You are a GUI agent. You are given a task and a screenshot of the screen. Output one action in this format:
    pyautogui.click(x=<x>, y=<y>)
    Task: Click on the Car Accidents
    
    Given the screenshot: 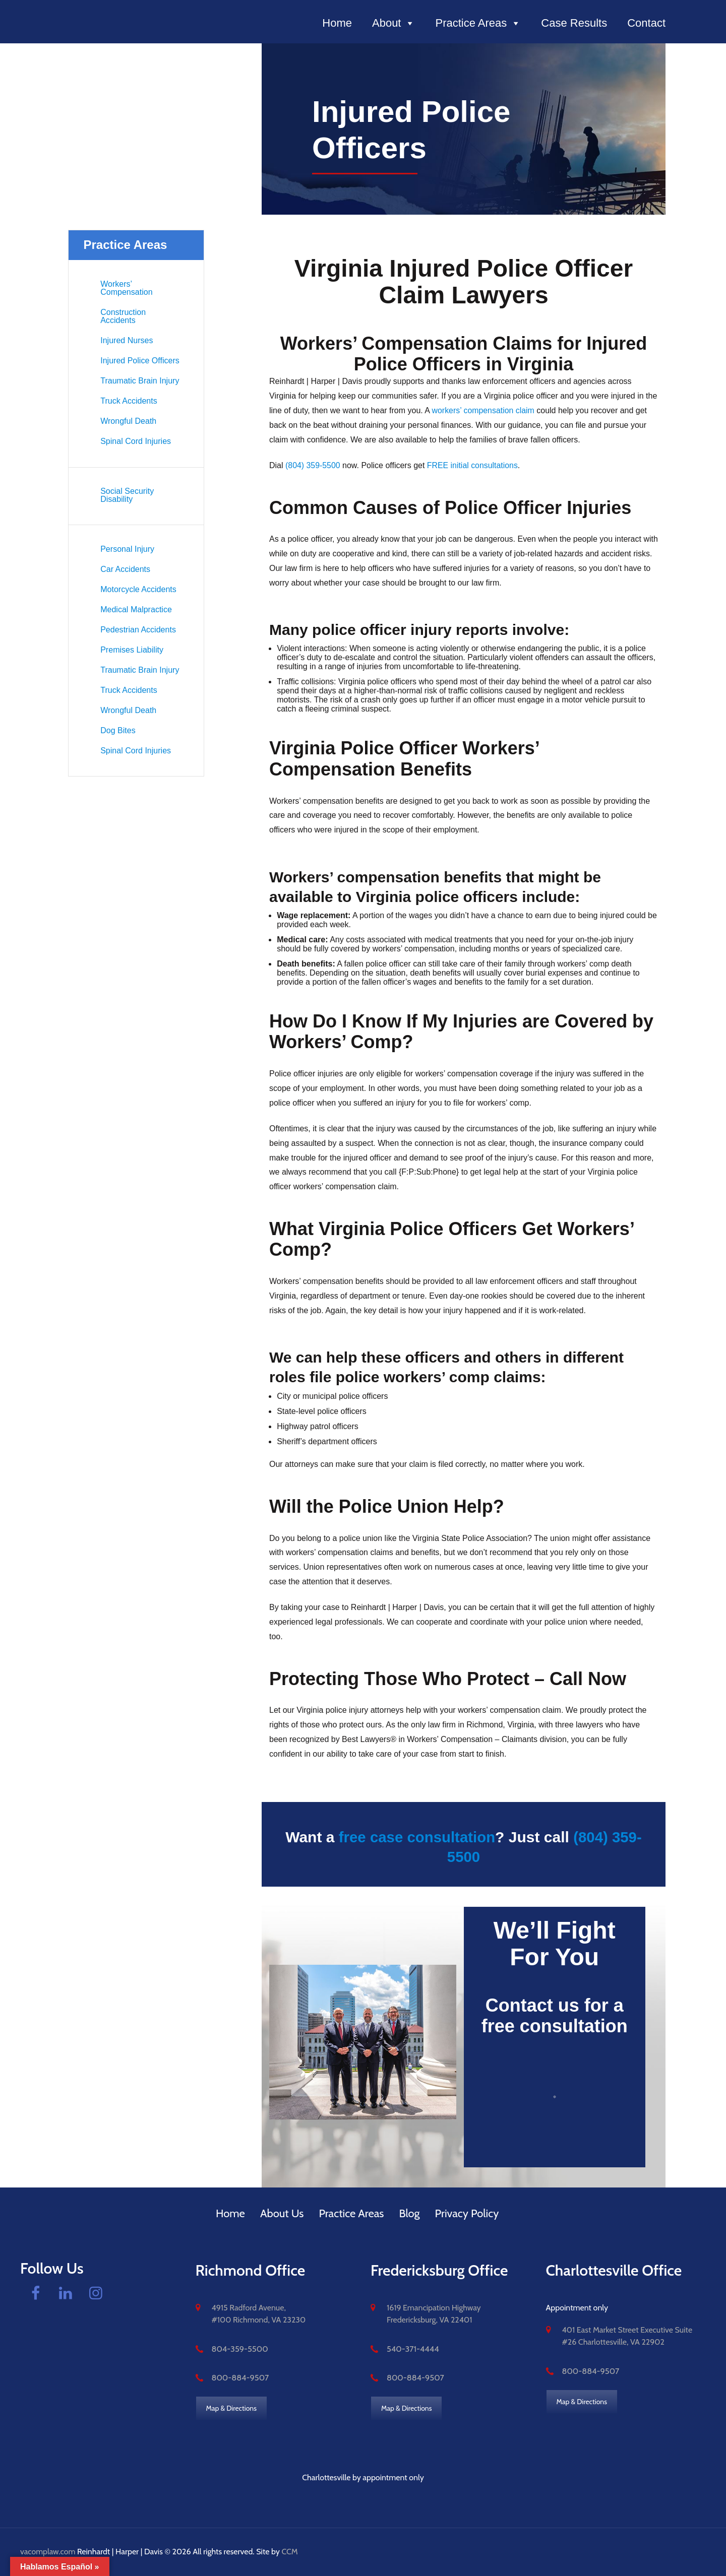 What is the action you would take?
    pyautogui.click(x=125, y=569)
    